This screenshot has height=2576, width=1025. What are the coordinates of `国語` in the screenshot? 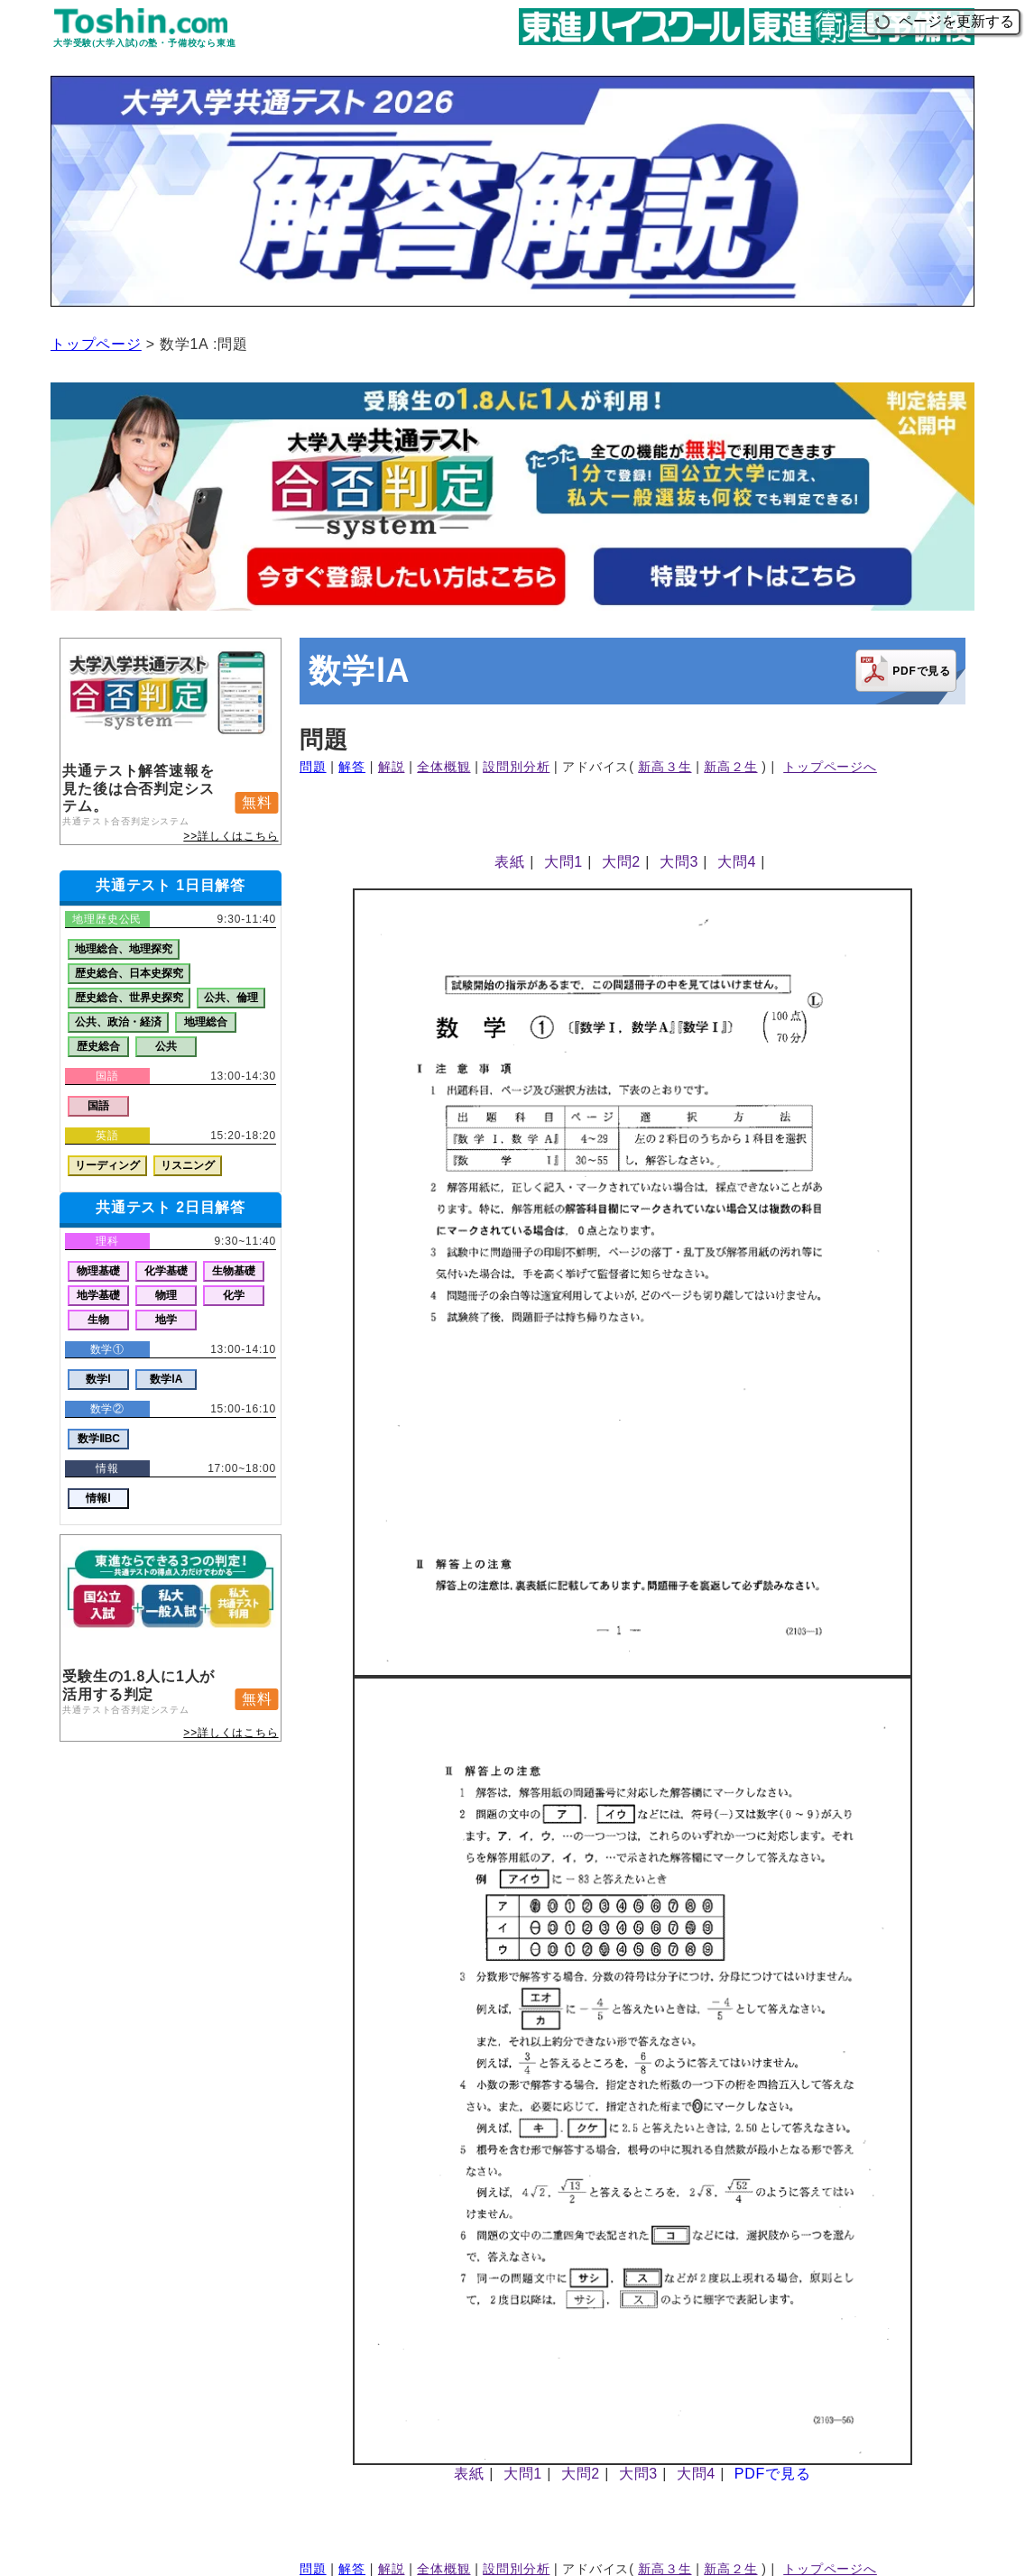 It's located at (98, 1105).